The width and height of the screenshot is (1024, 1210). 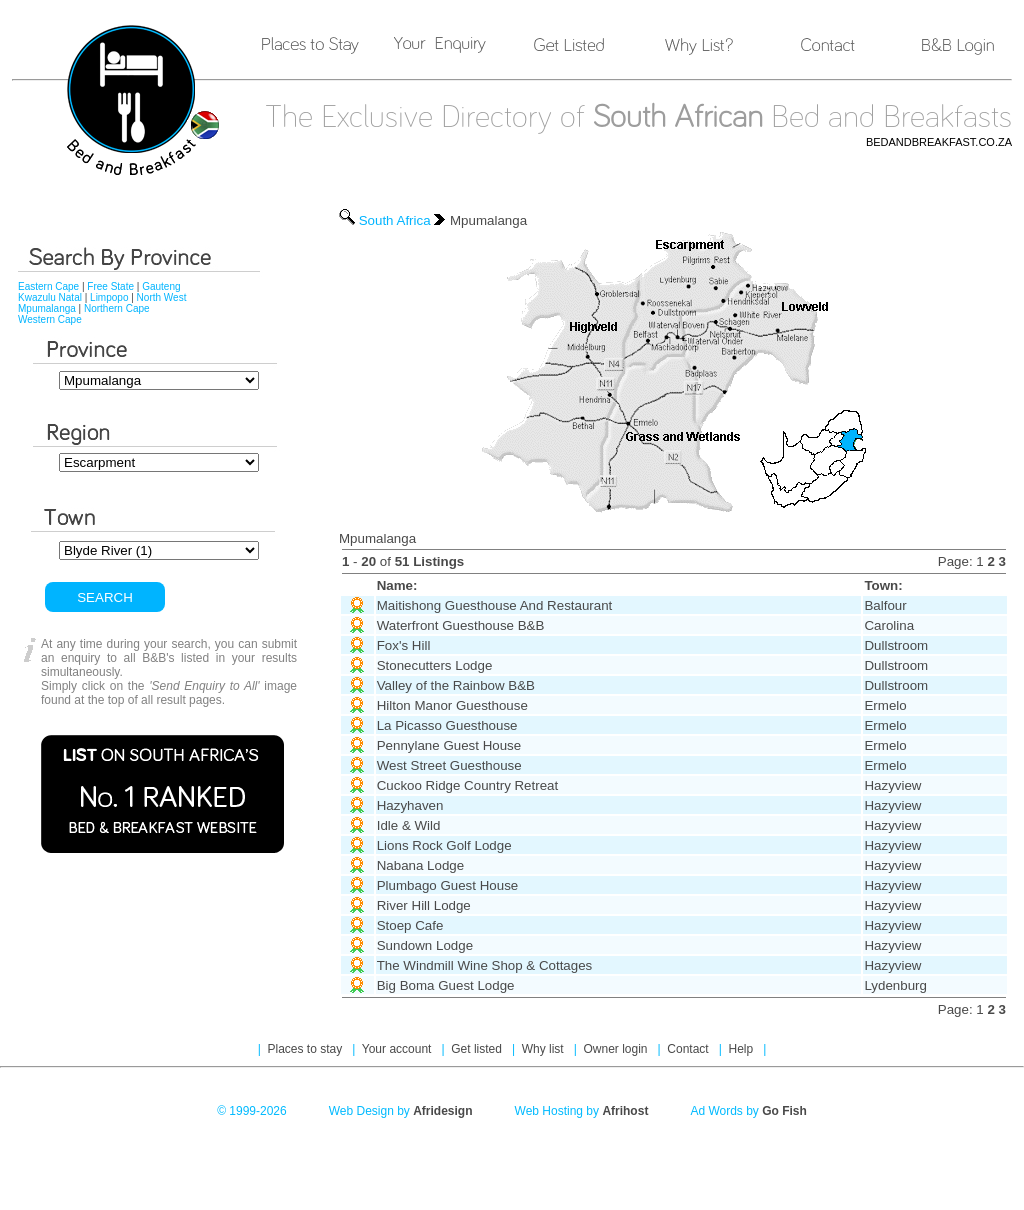 I want to click on Cuckoo Ridge Country Retreat, so click(x=468, y=785).